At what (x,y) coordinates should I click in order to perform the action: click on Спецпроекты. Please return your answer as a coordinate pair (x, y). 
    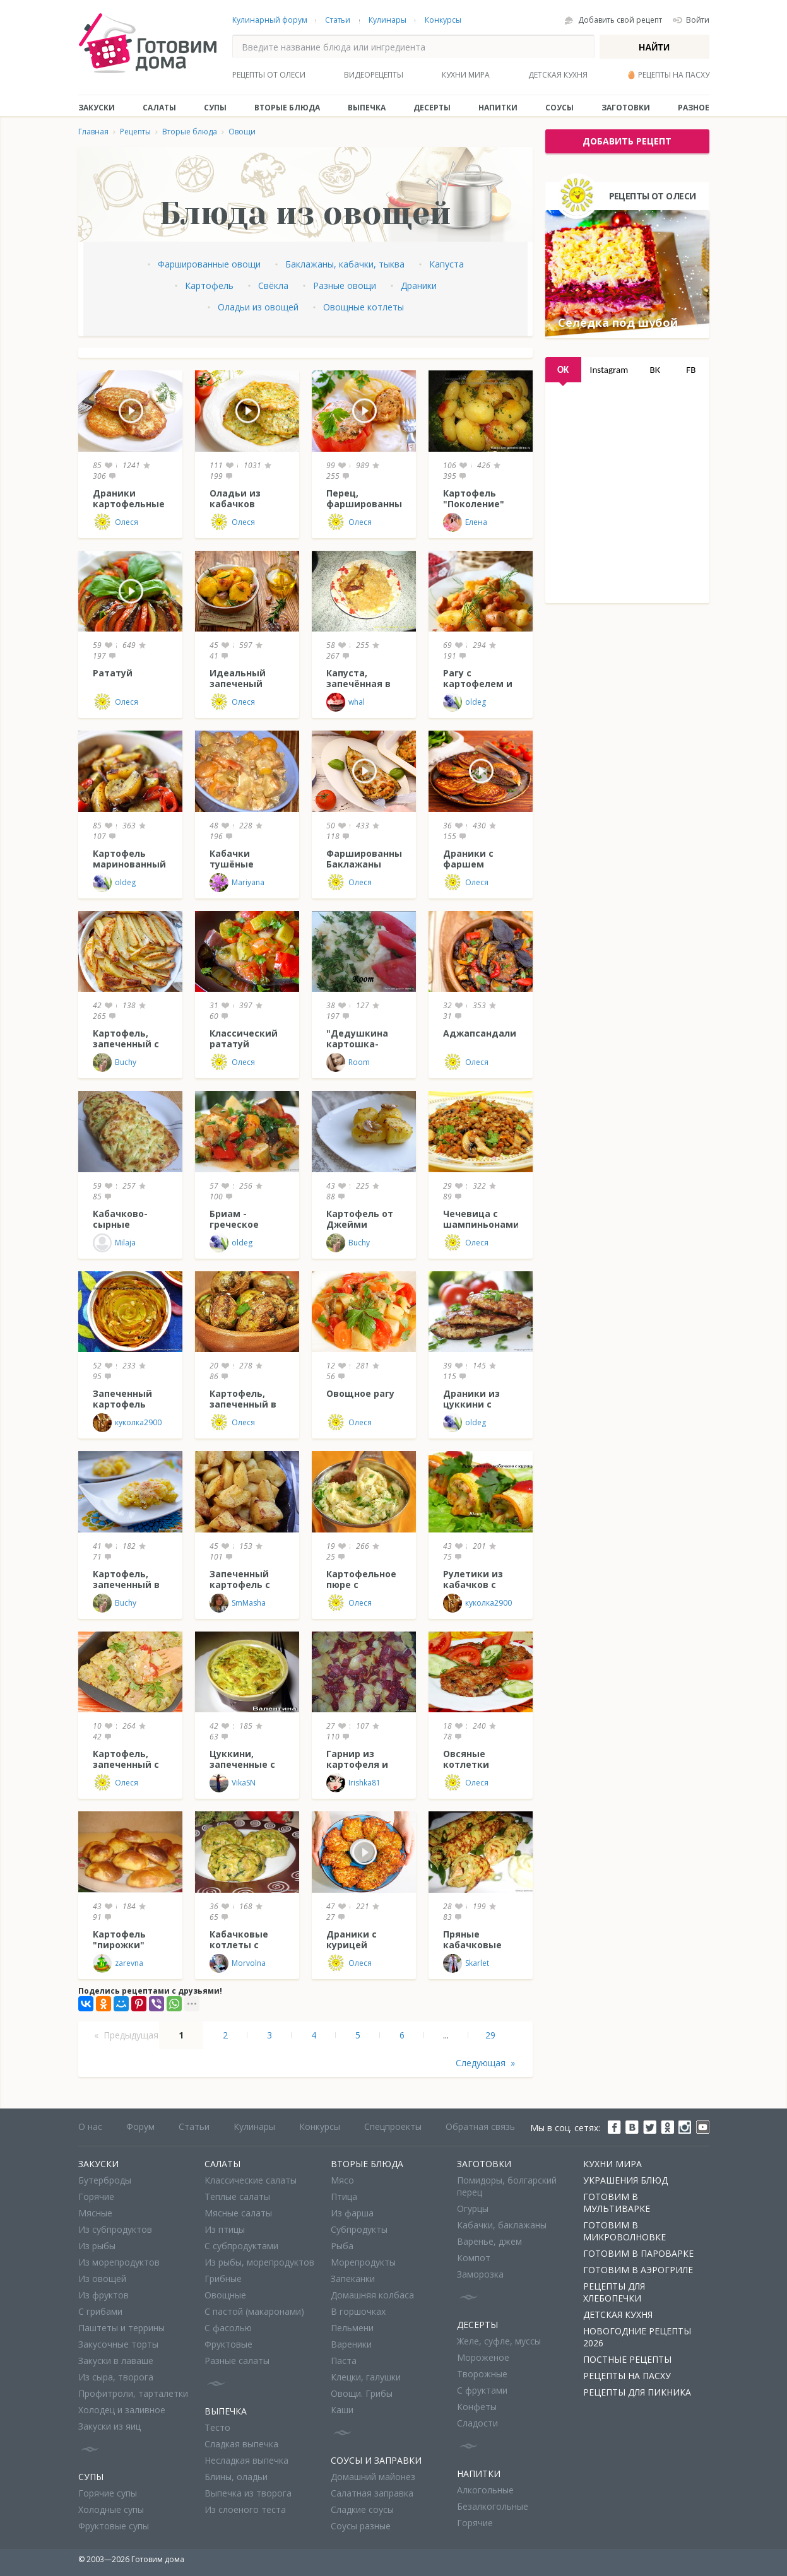
    Looking at the image, I should click on (393, 2126).